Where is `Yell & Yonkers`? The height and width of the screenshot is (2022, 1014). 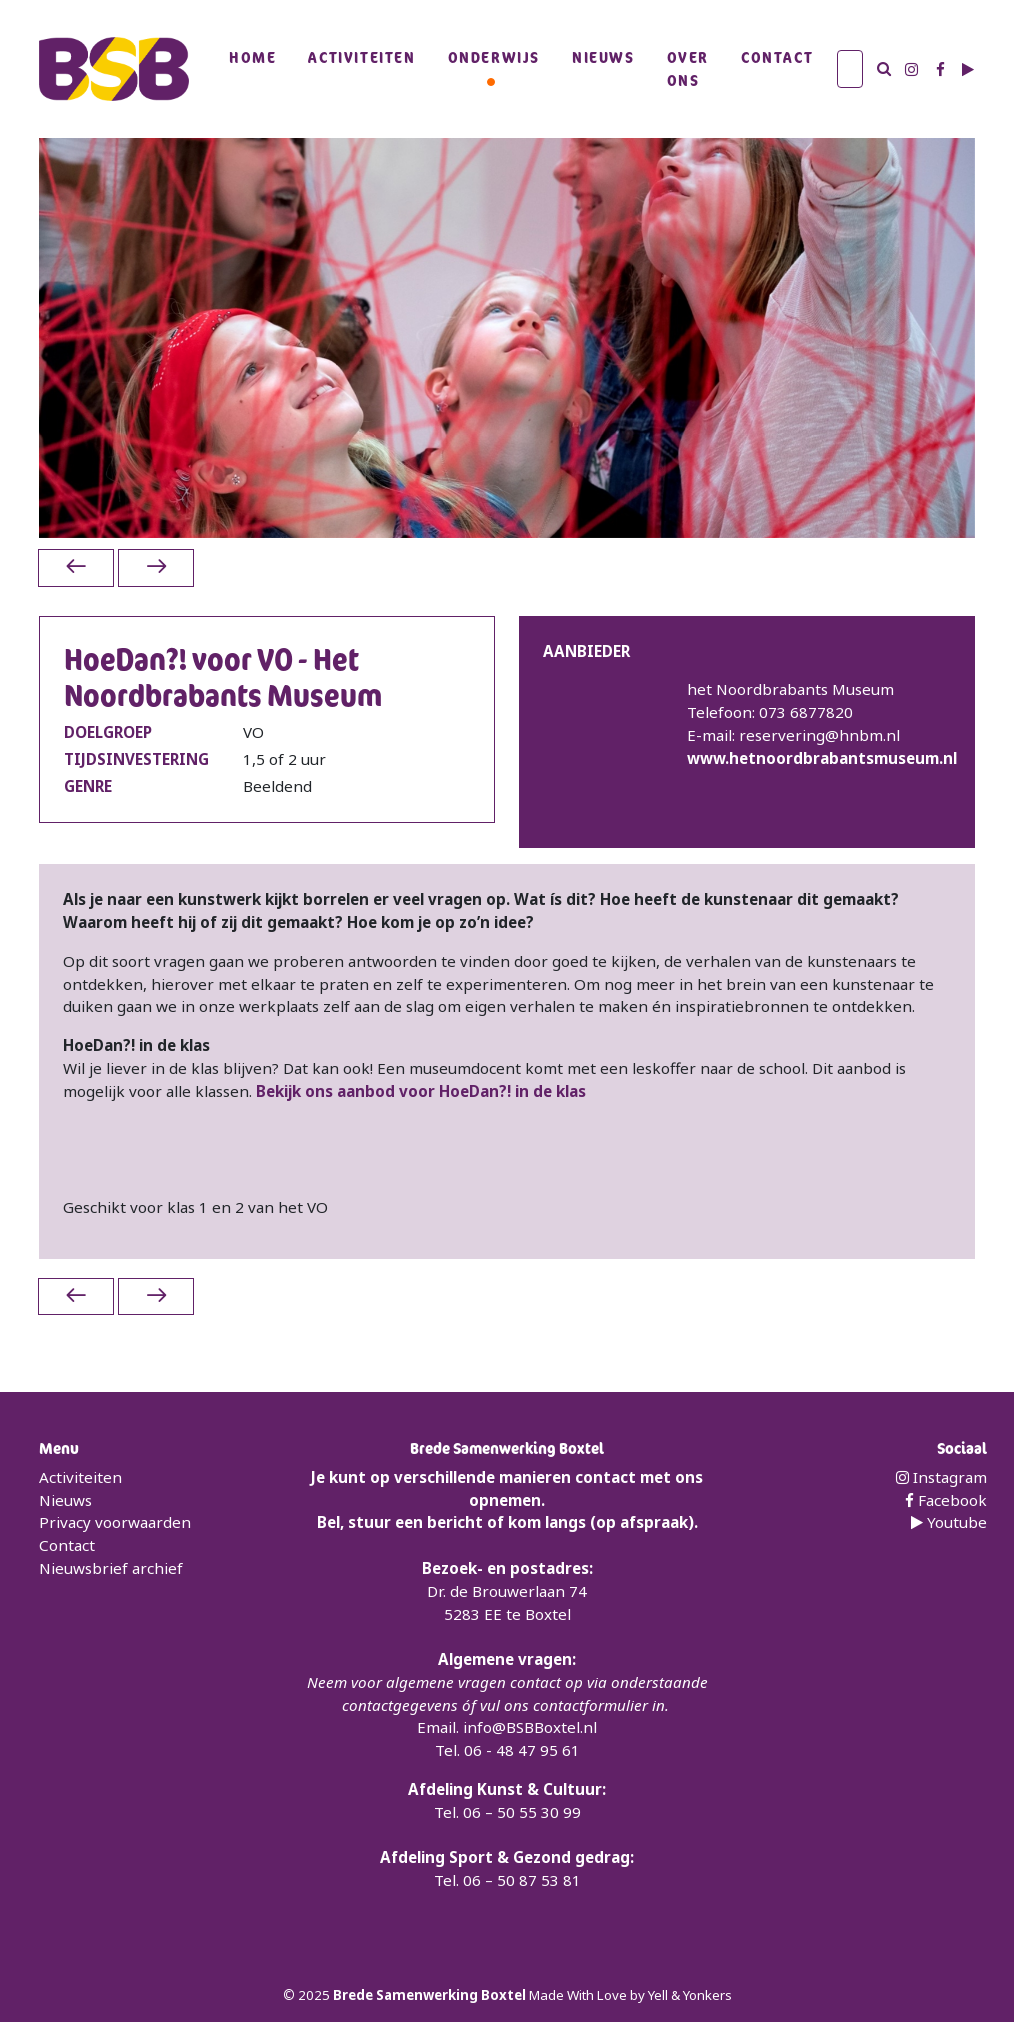
Yell & Yonkers is located at coordinates (690, 1995).